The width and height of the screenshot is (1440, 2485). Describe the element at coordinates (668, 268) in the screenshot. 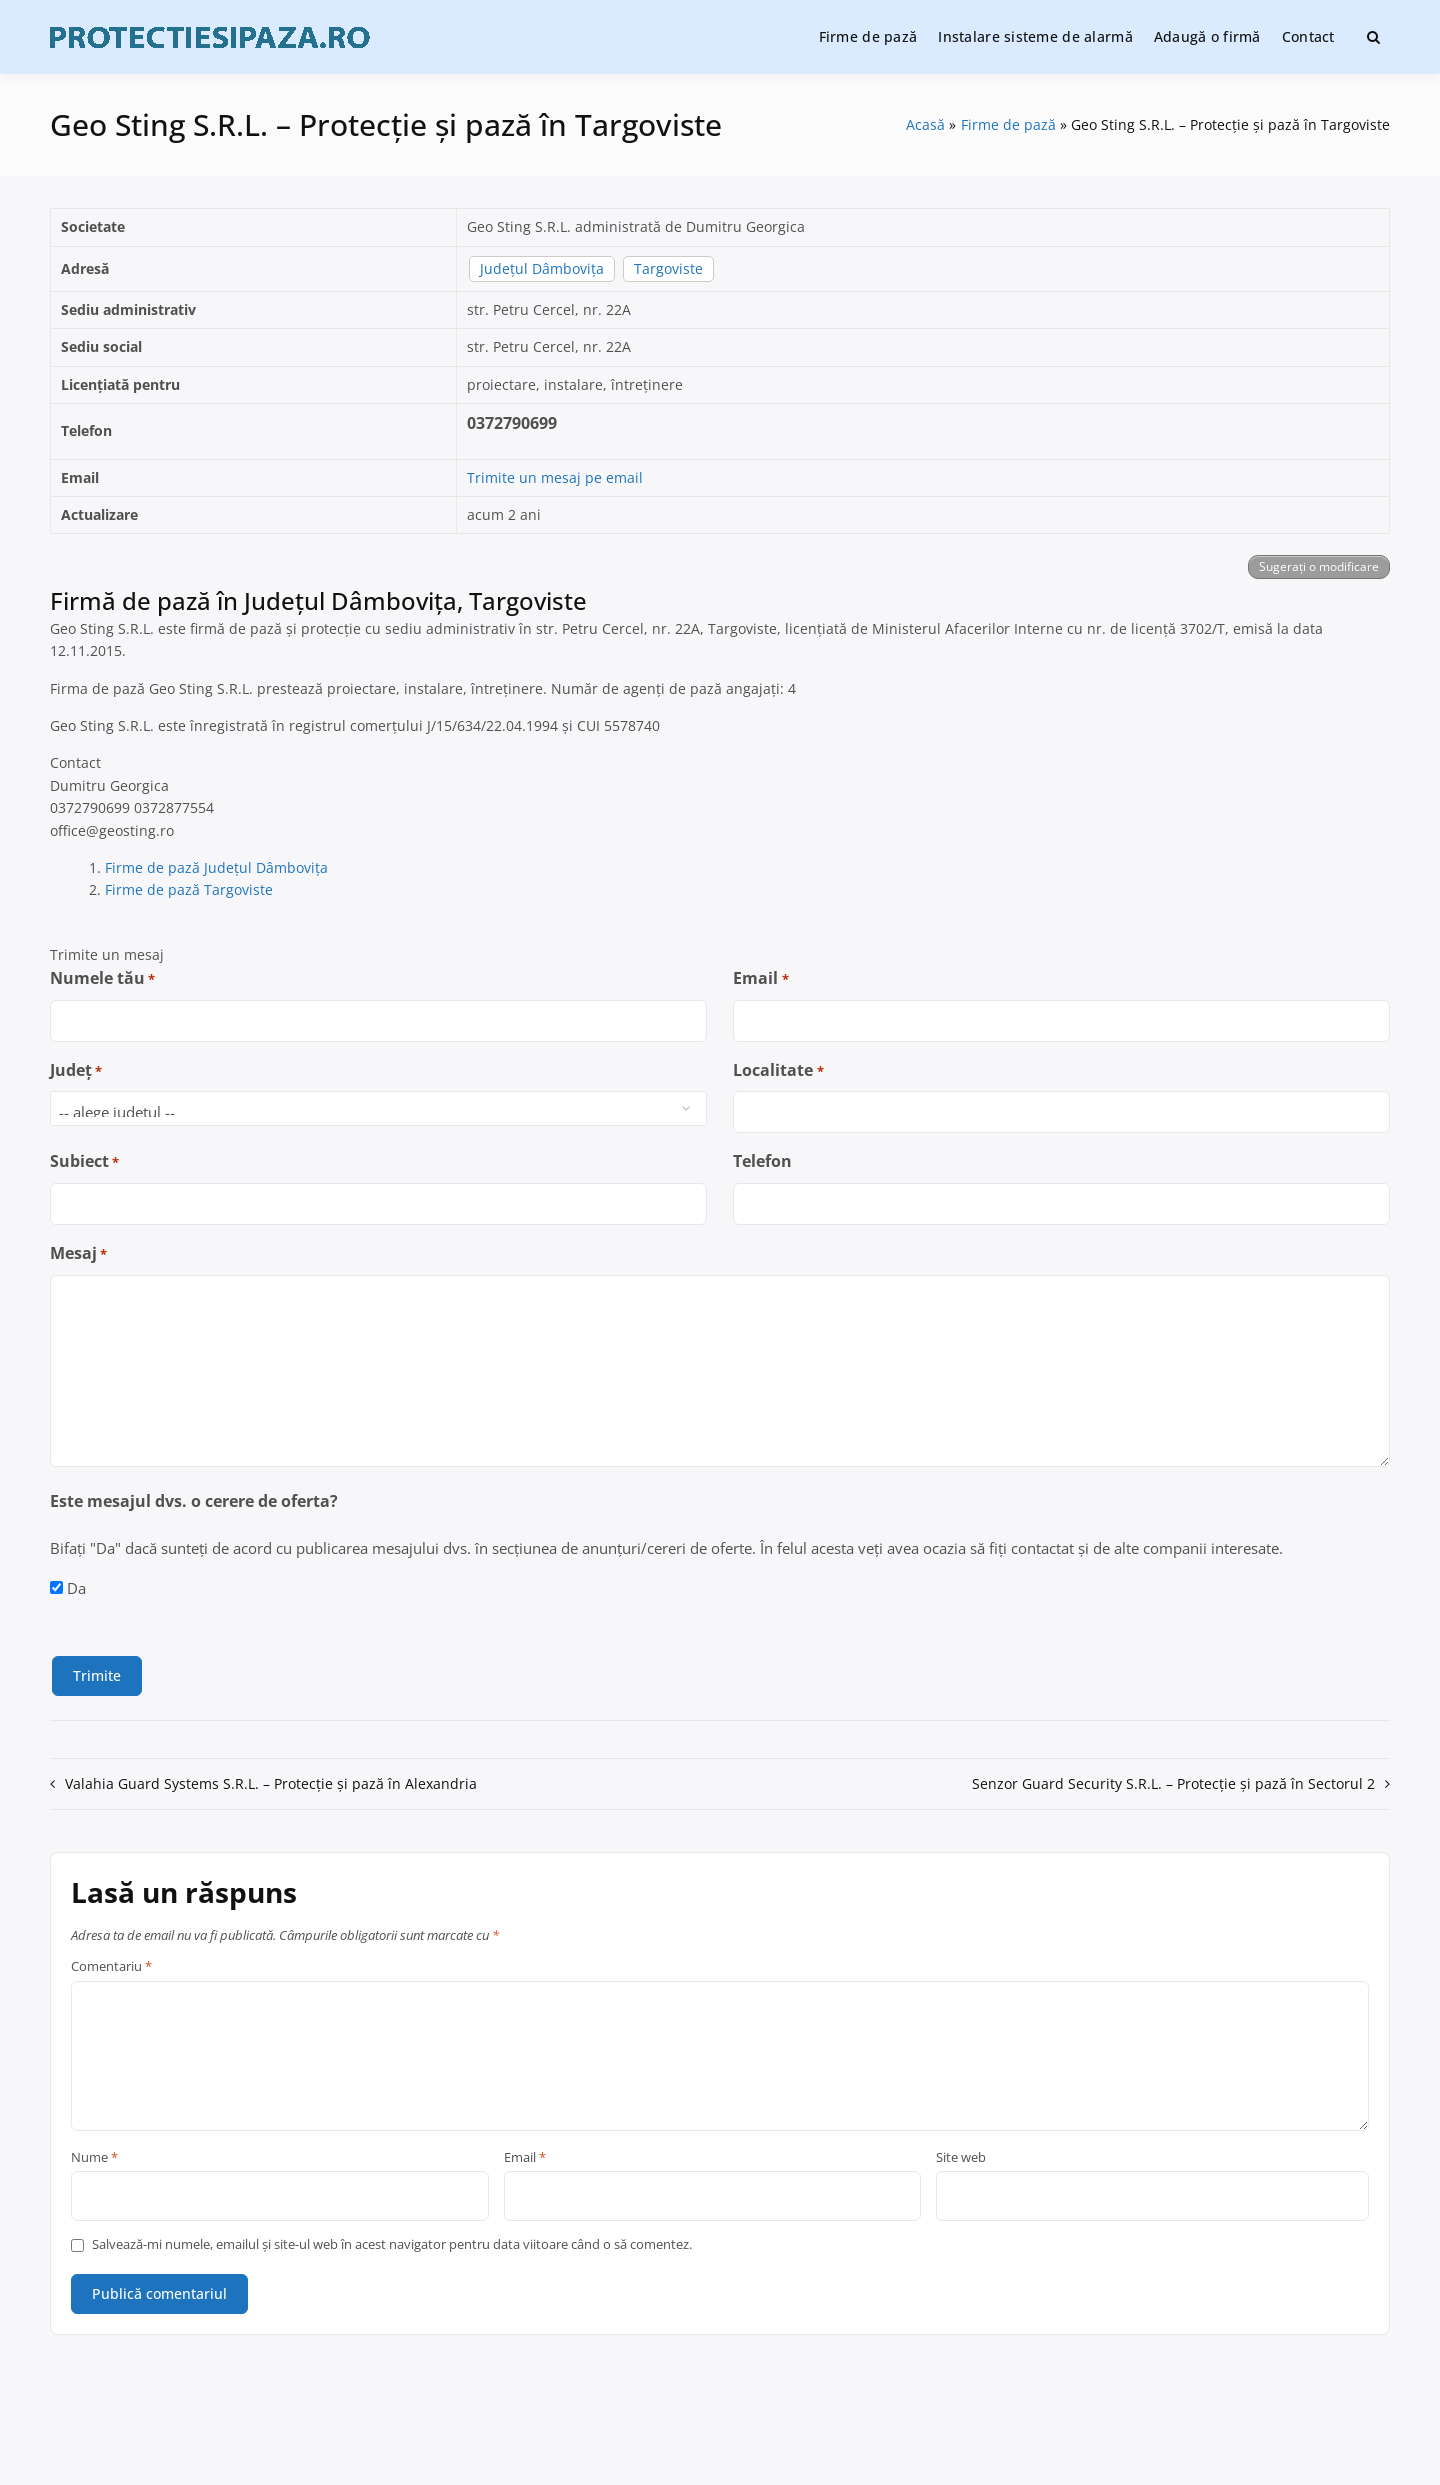

I see `Targoviste` at that location.